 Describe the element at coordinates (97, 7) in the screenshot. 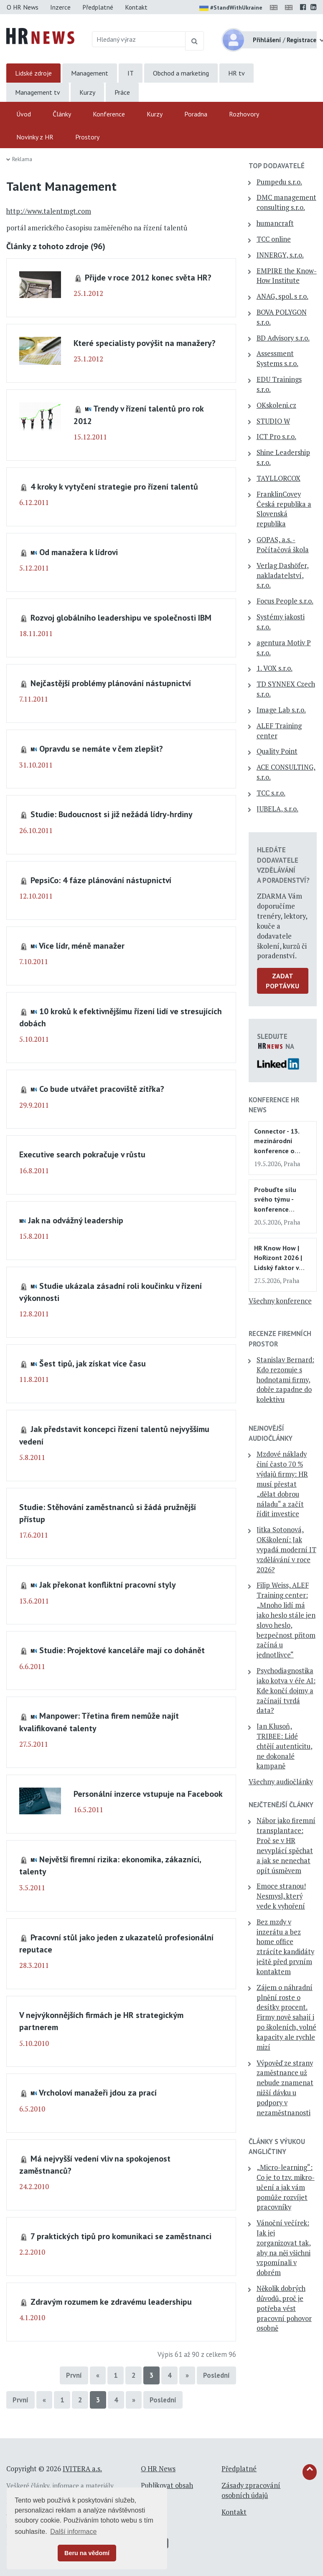

I see `Předplatné` at that location.